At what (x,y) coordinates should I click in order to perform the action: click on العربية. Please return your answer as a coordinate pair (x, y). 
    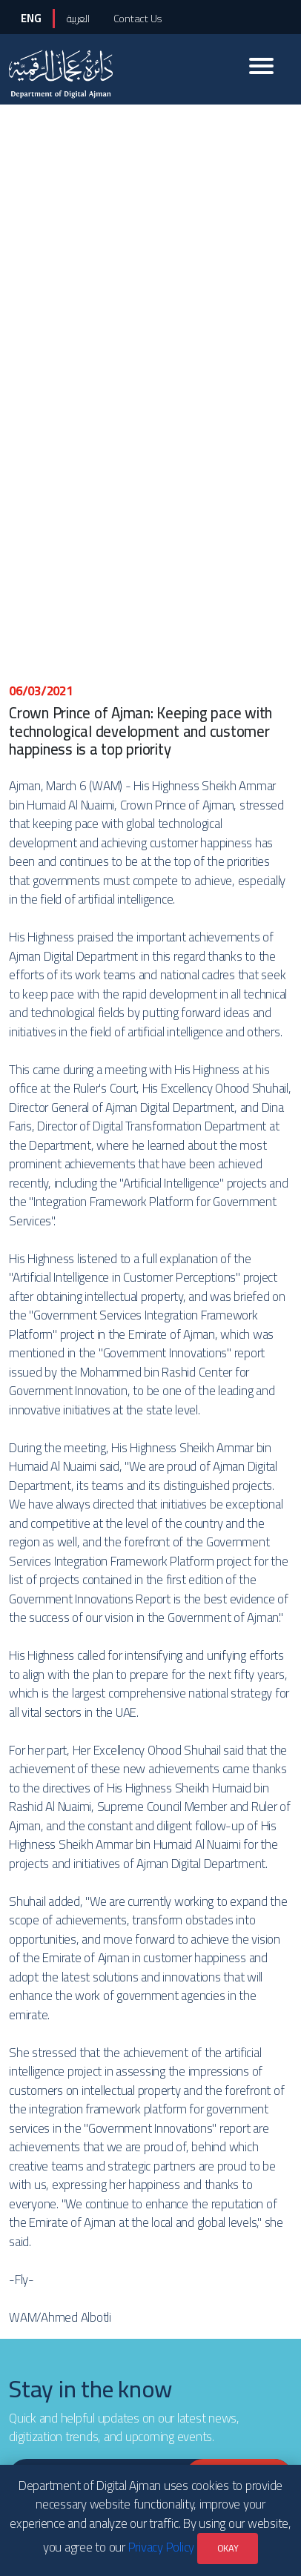
    Looking at the image, I should click on (78, 18).